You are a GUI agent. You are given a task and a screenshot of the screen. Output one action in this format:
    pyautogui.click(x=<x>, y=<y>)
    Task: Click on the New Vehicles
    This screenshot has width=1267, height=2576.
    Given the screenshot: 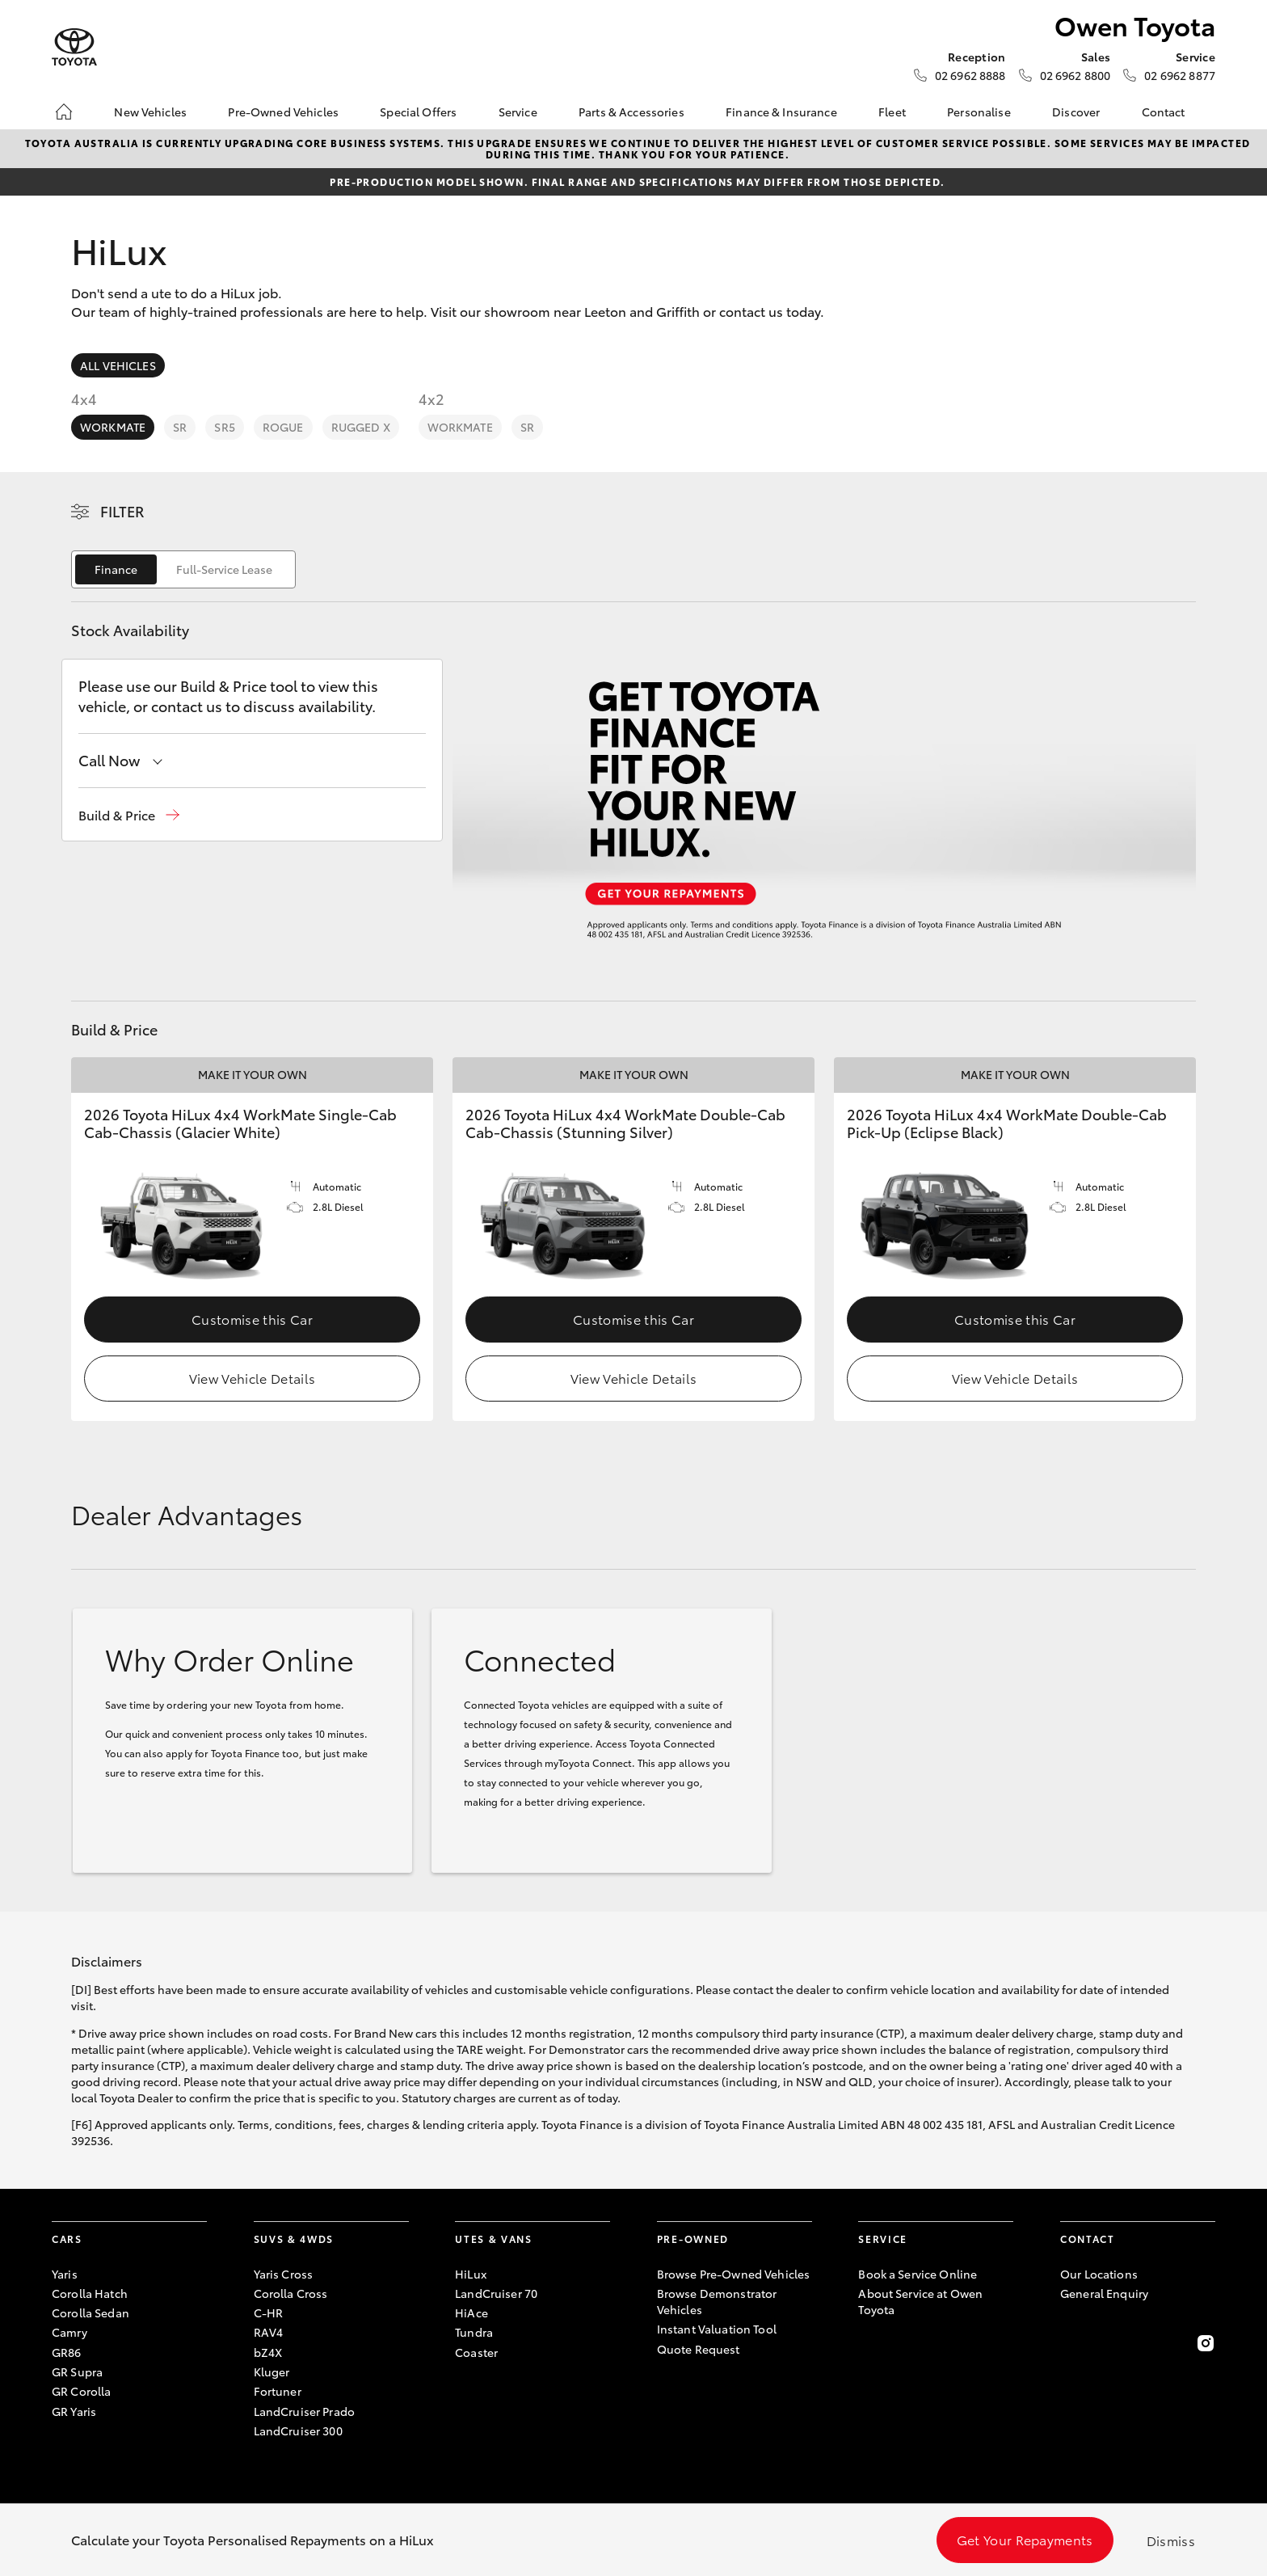 What is the action you would take?
    pyautogui.click(x=150, y=111)
    